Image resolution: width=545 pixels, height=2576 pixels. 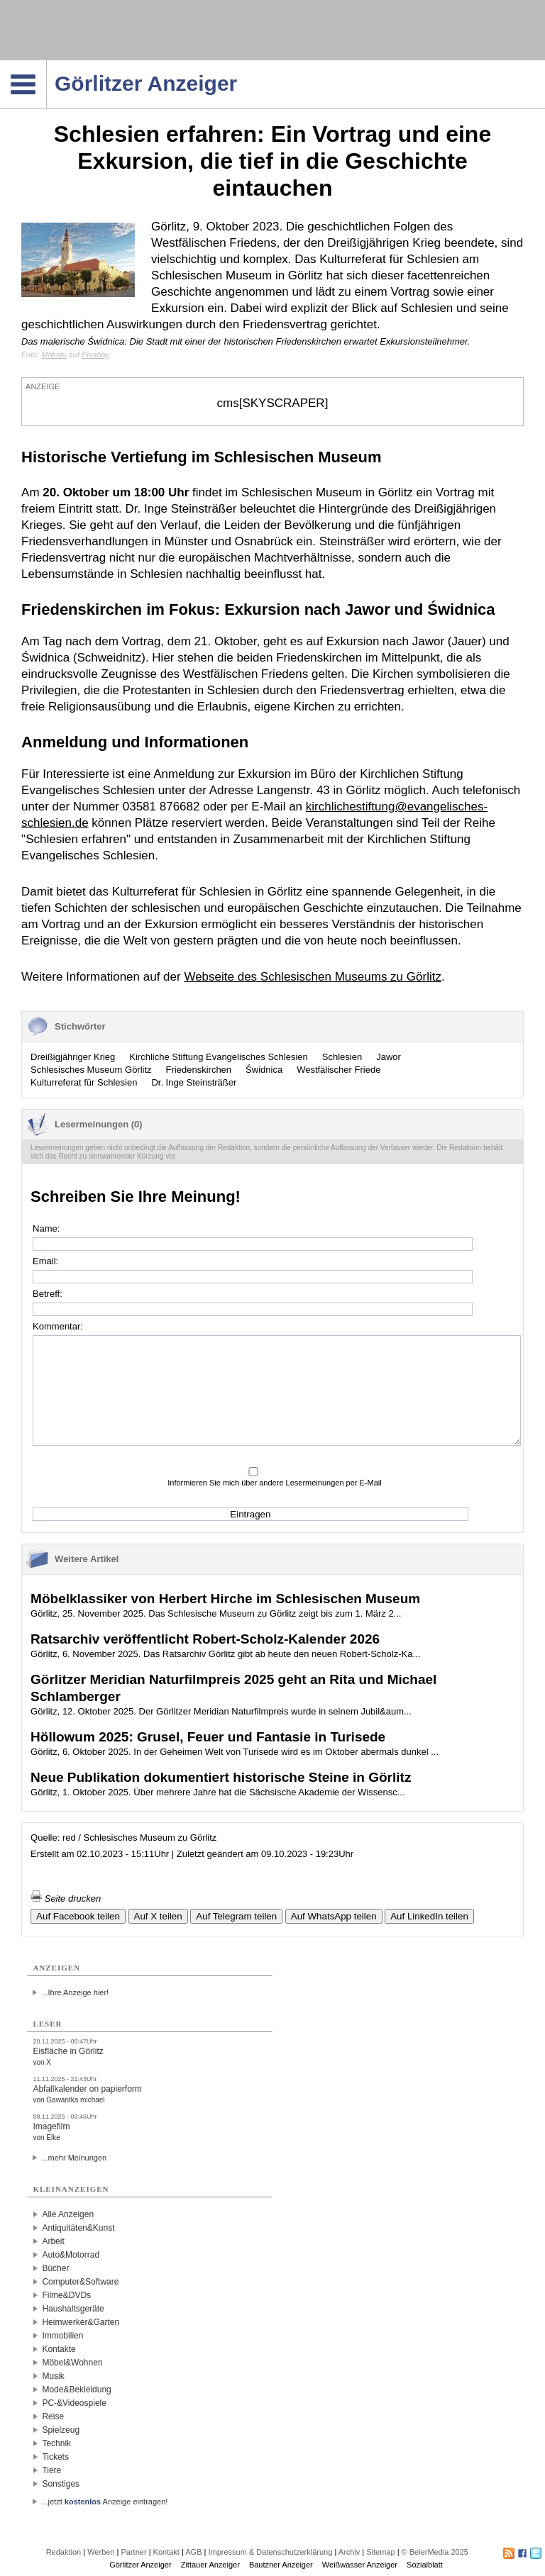 I want to click on Spielzeug, so click(x=60, y=2429).